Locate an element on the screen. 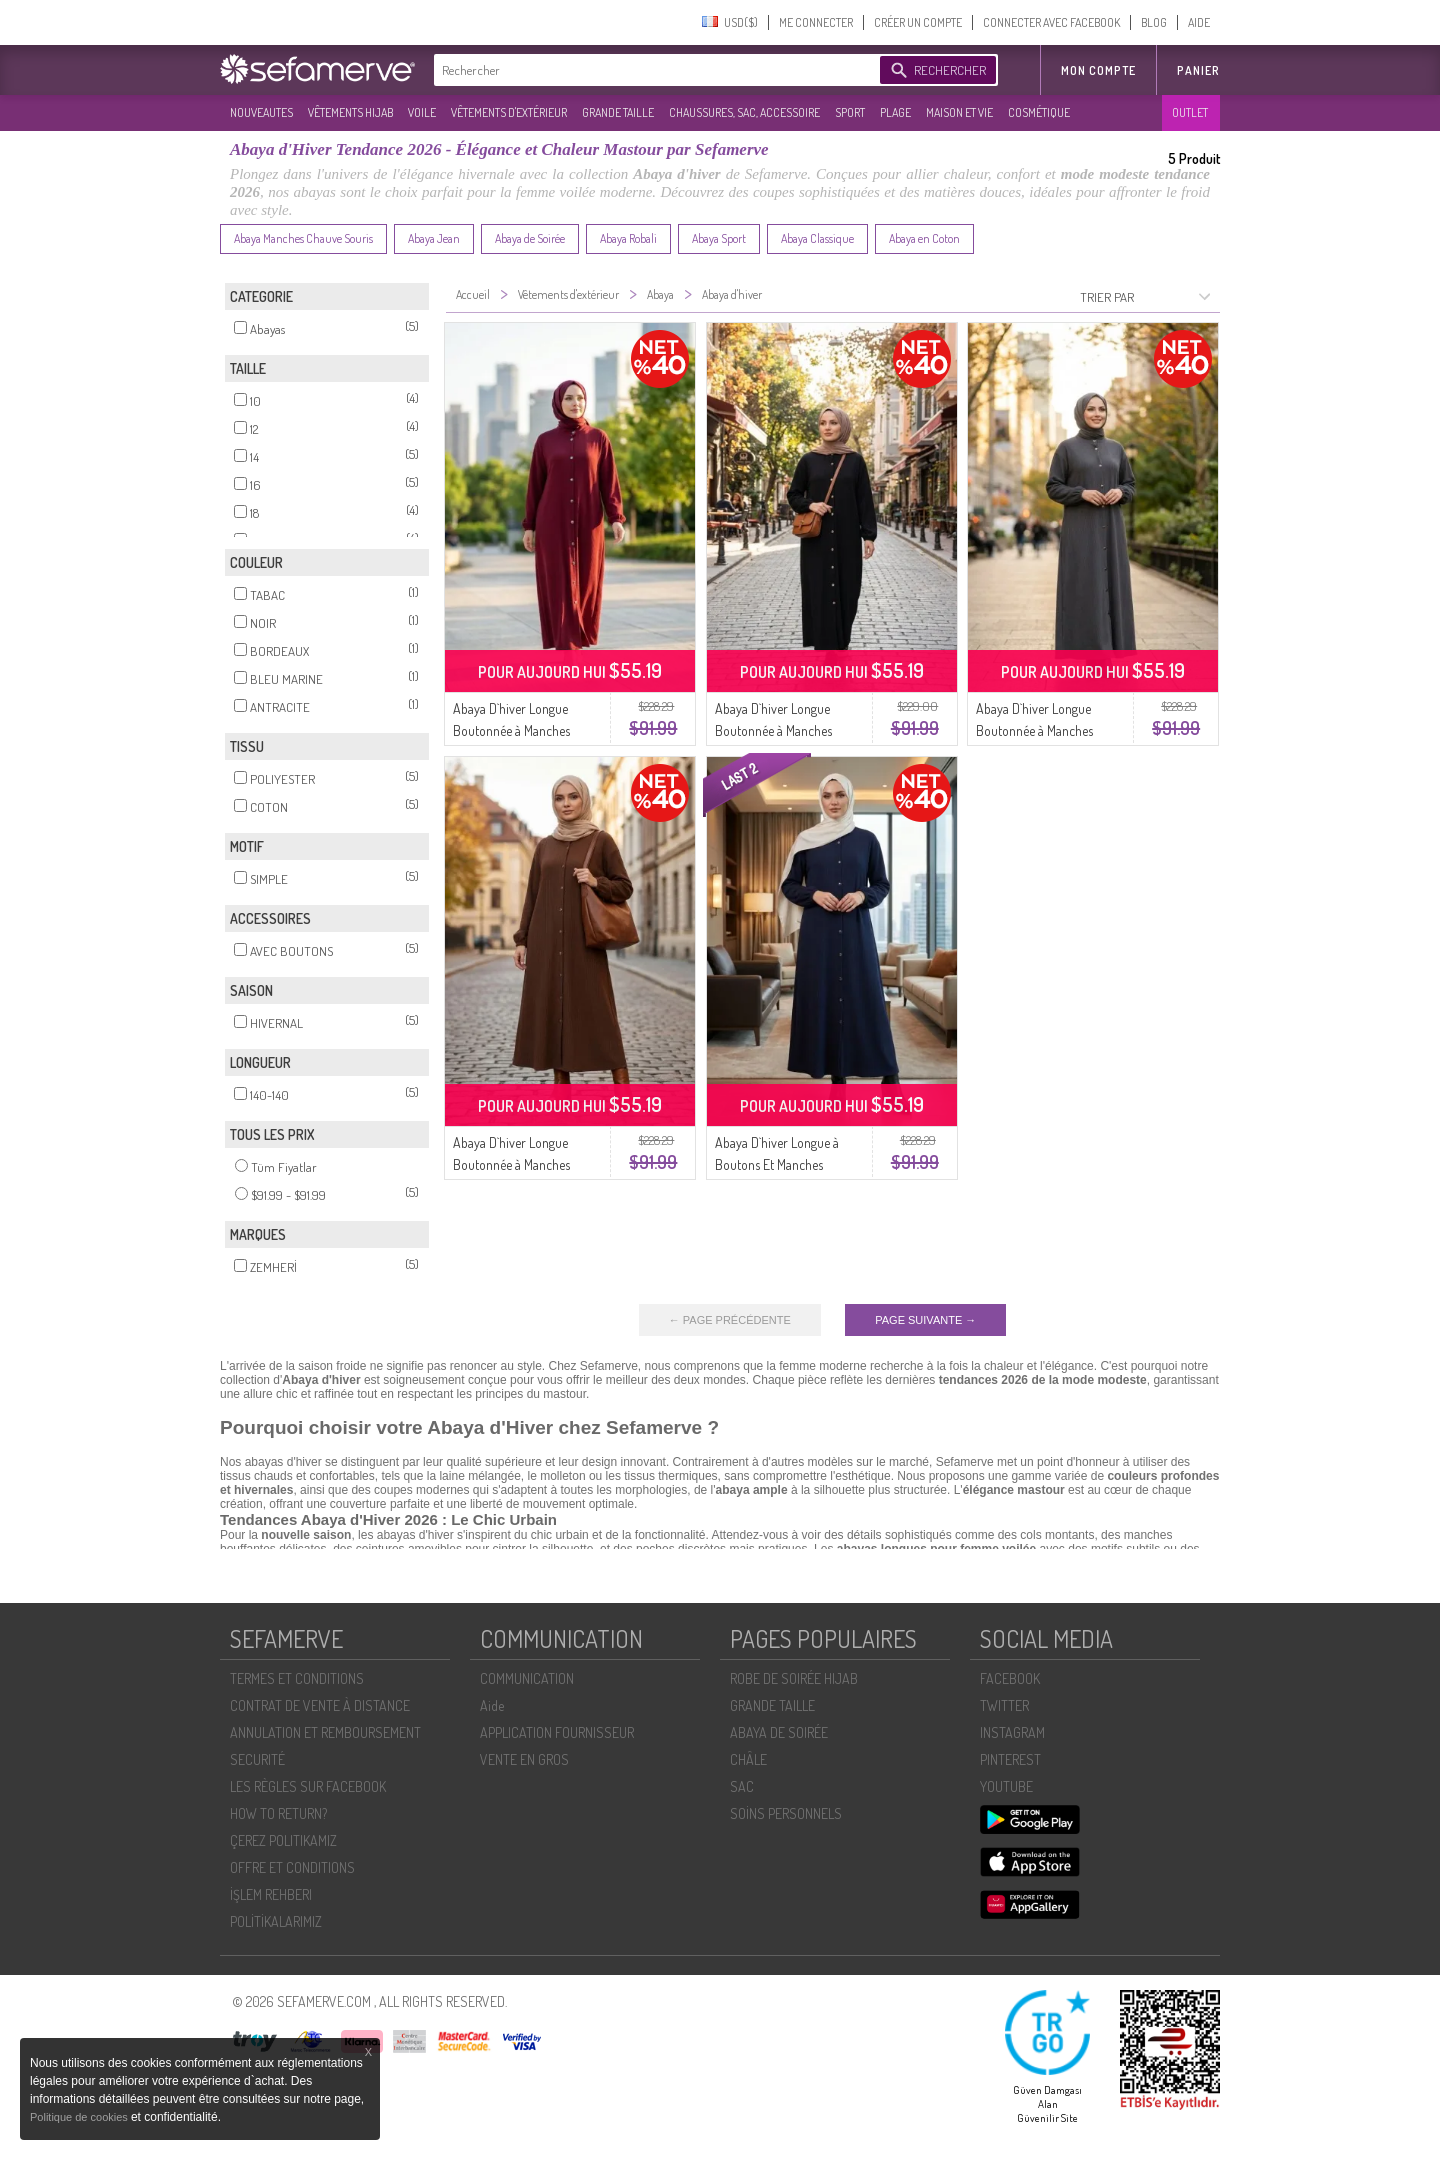 The width and height of the screenshot is (1440, 2158). PINTEREST is located at coordinates (1010, 1759).